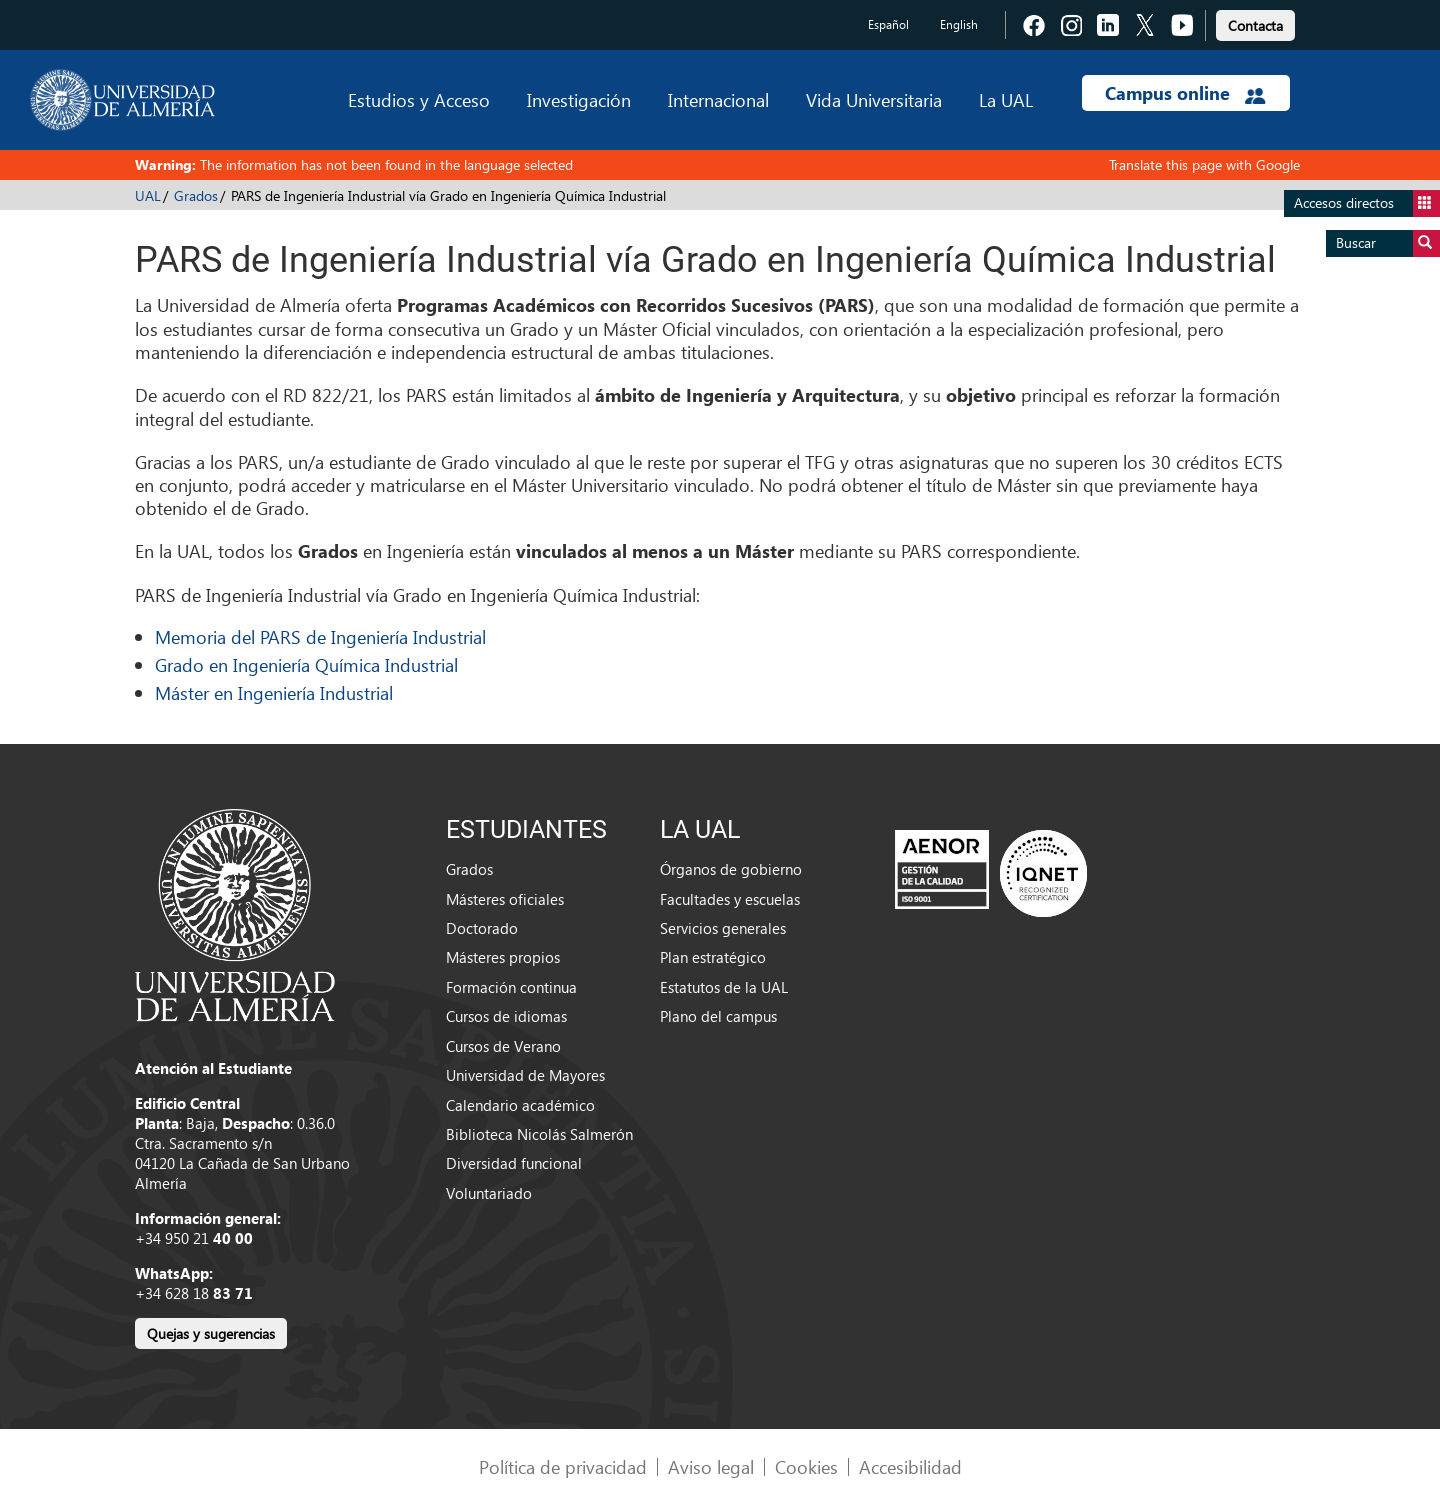 Image resolution: width=1440 pixels, height=1504 pixels. I want to click on Calendario académico, so click(520, 1105).